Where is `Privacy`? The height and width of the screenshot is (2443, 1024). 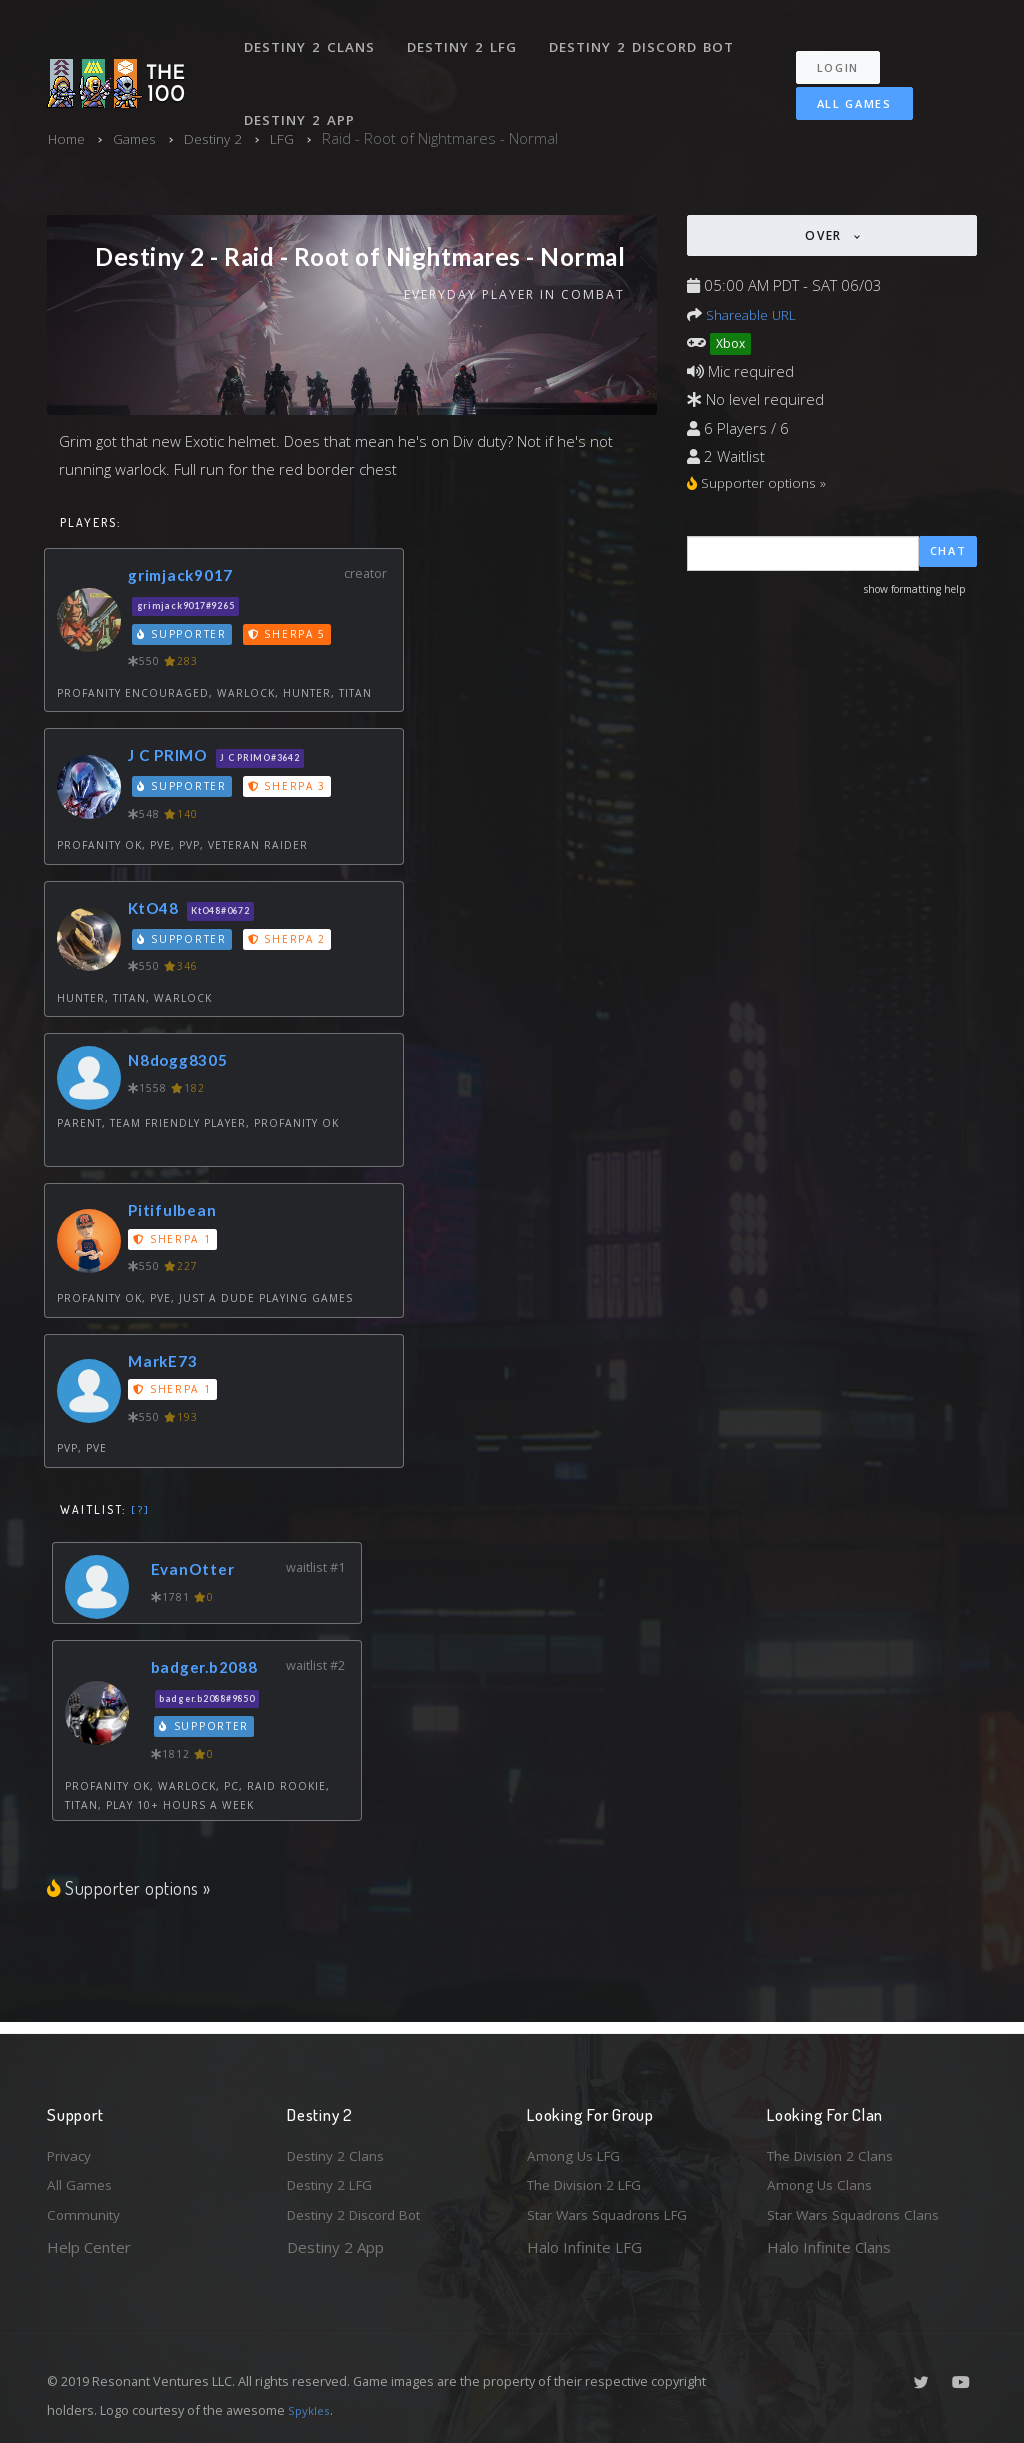 Privacy is located at coordinates (72, 2149).